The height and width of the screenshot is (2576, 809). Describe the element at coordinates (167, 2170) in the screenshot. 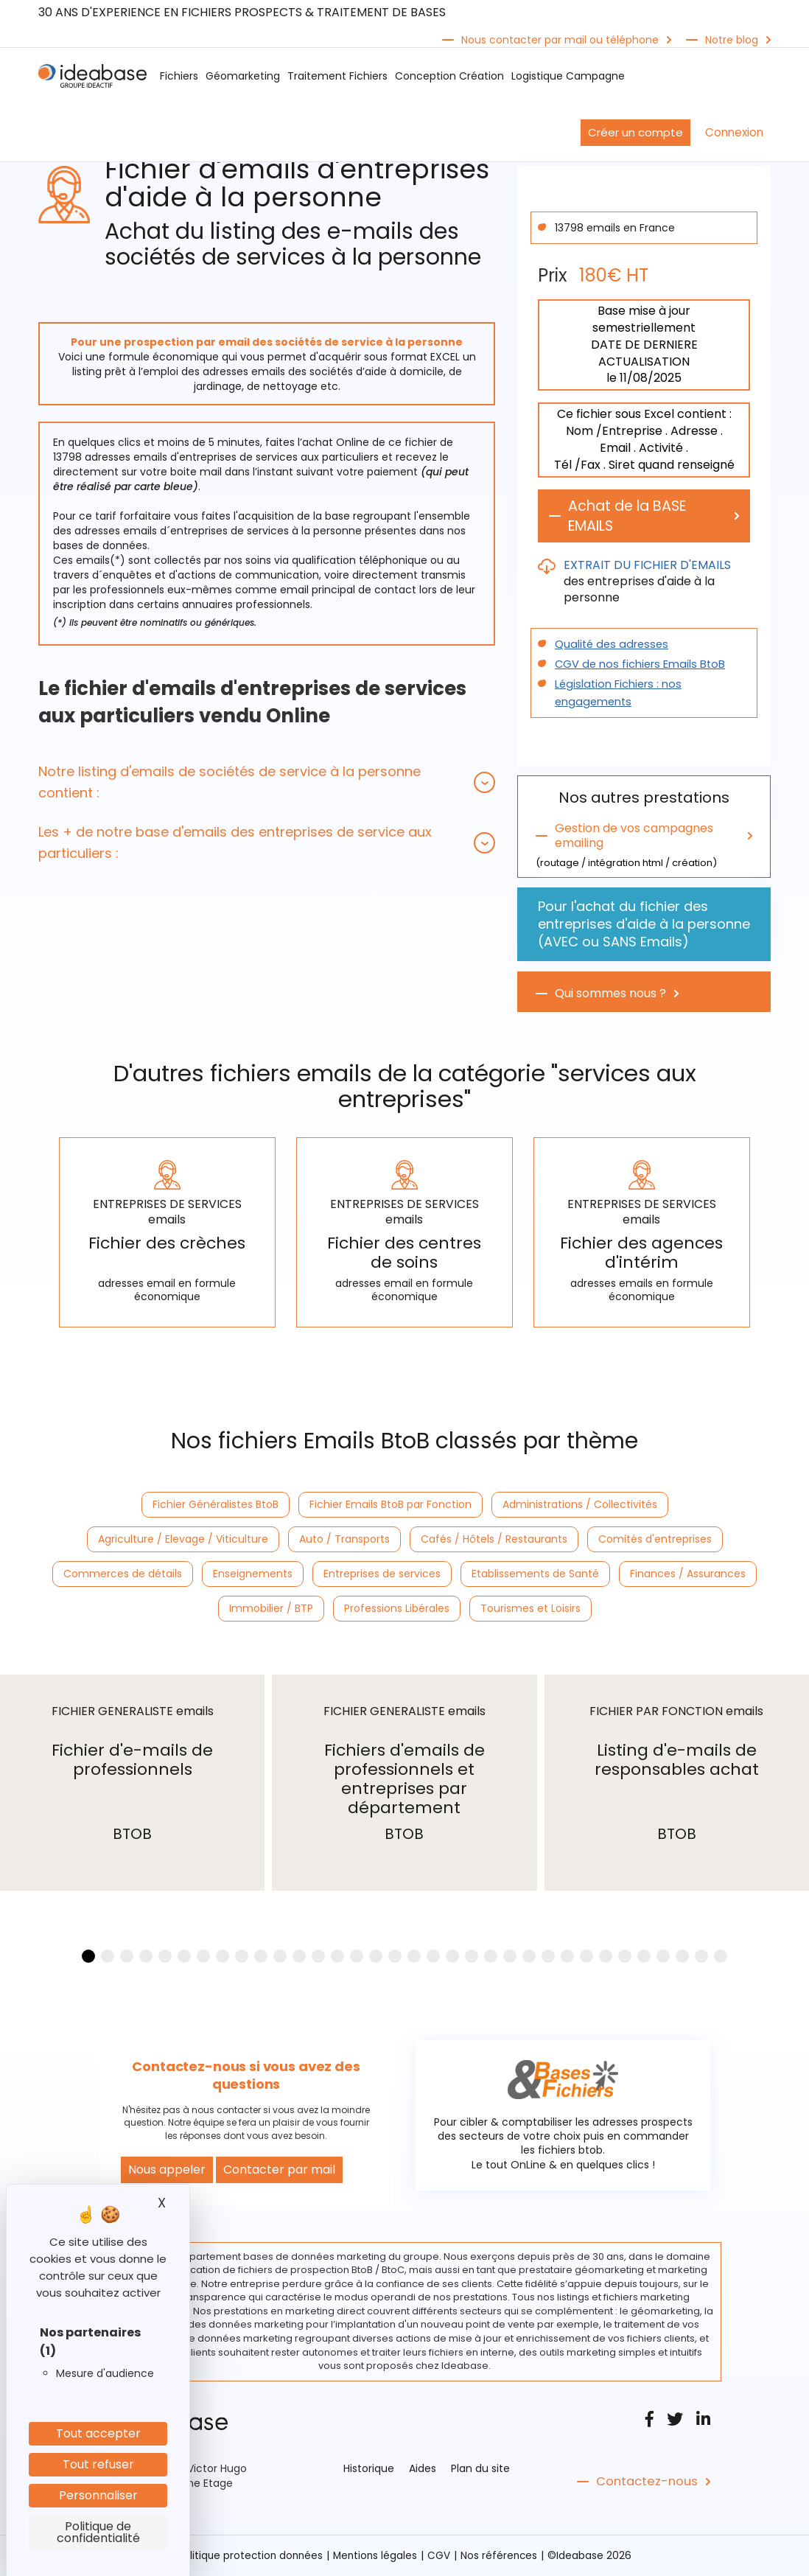

I see `Nous appeler` at that location.